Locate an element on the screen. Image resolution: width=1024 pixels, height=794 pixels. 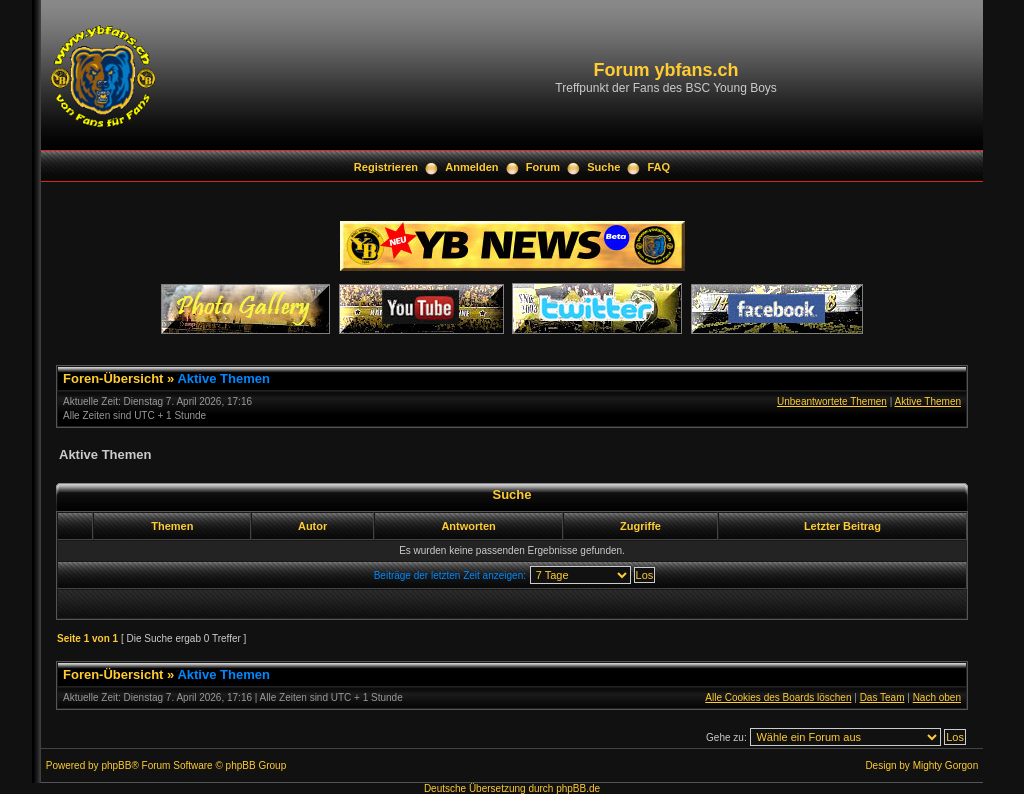
Alle Cookies des Boards löschen is located at coordinates (778, 697).